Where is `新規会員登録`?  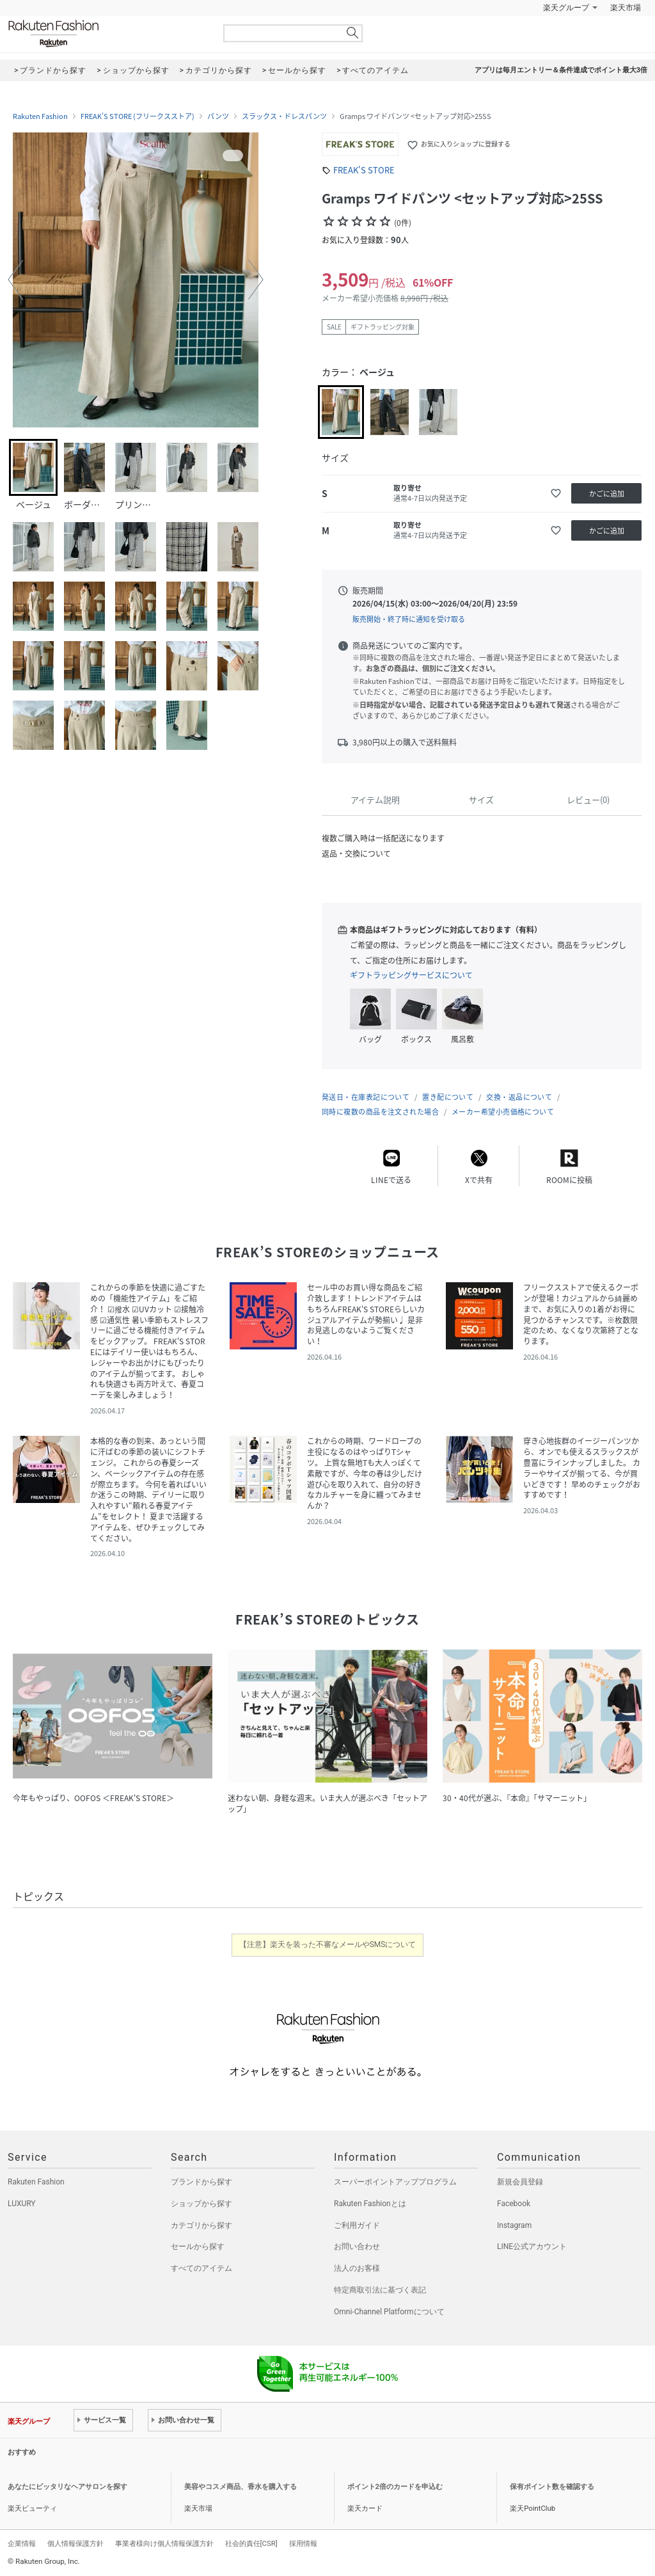 新規会員登録 is located at coordinates (520, 2181).